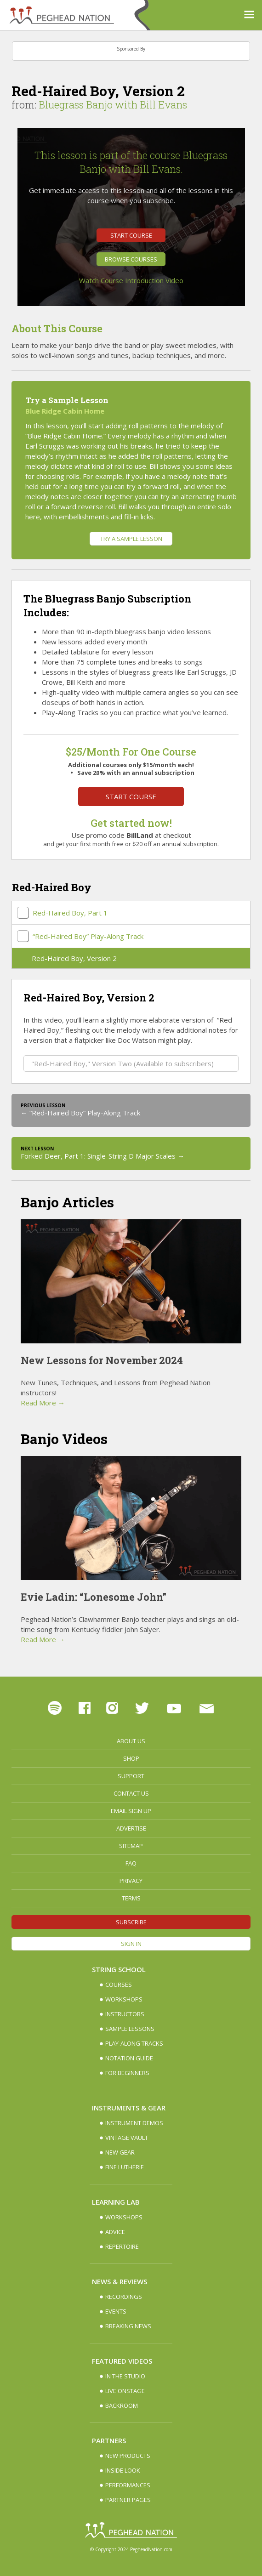 This screenshot has width=262, height=2576. I want to click on Red-Haired Boy, Part 1, so click(70, 912).